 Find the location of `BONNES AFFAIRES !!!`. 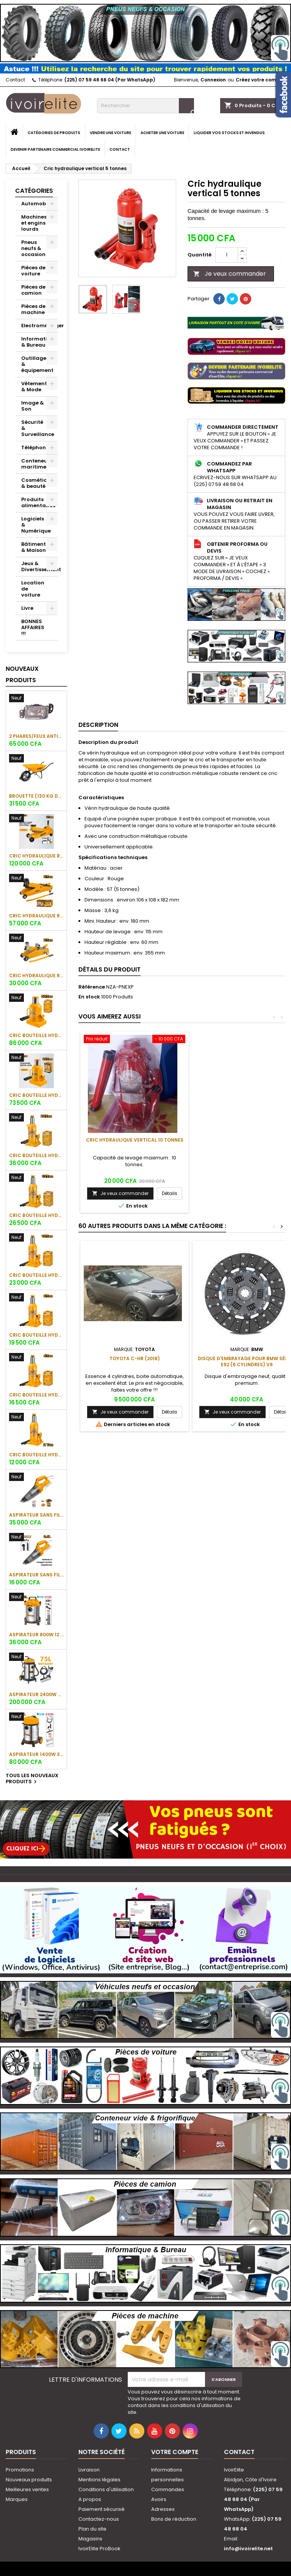

BONNES AFFAIRES !!! is located at coordinates (32, 627).